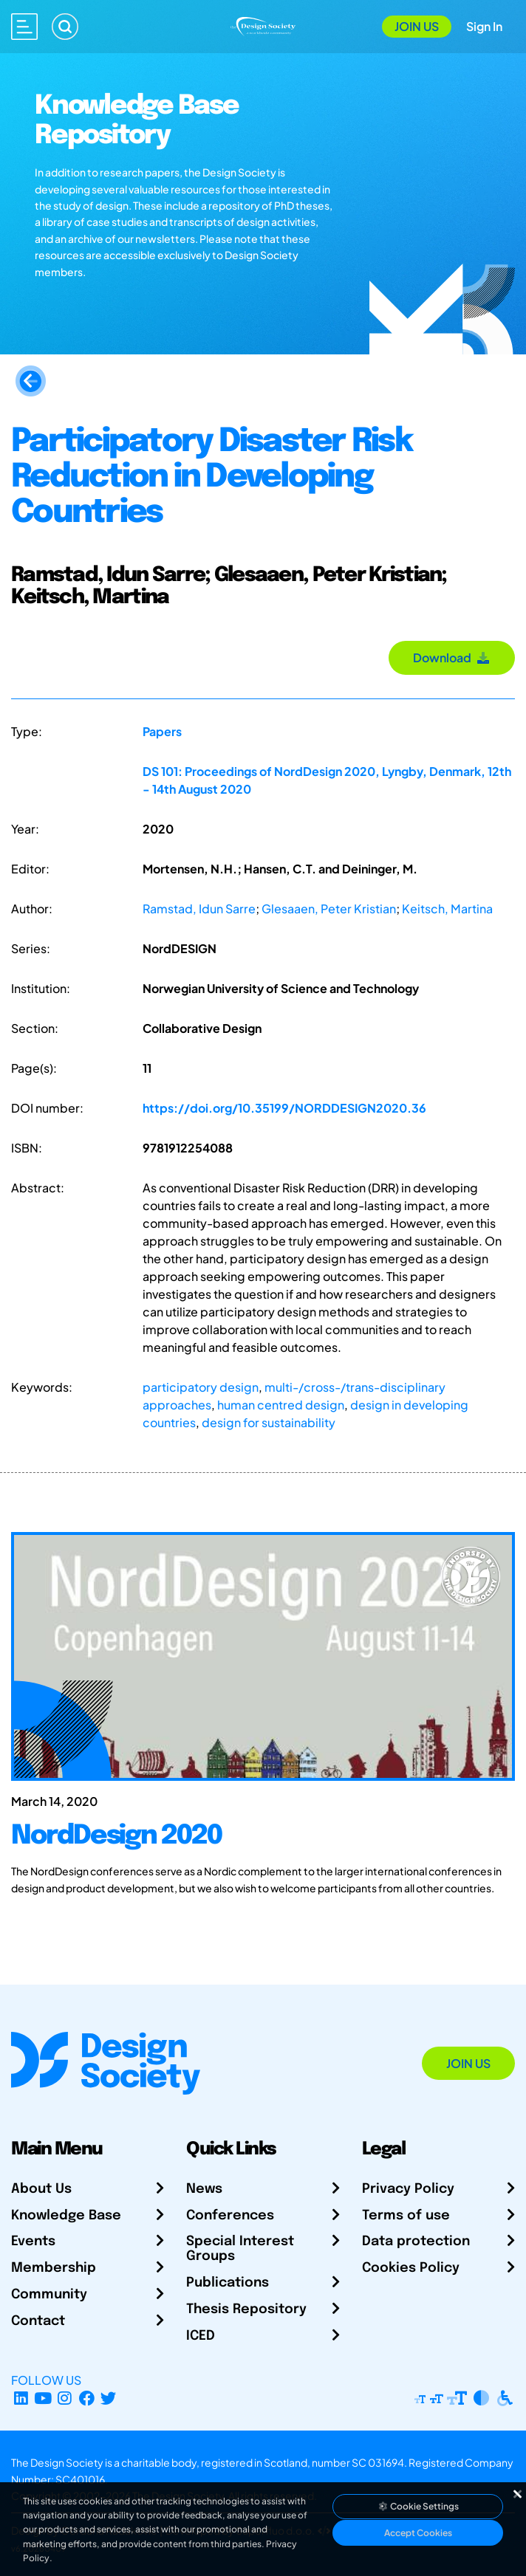  What do you see at coordinates (484, 26) in the screenshot?
I see `Sign In [Open Sign In Modal]` at bounding box center [484, 26].